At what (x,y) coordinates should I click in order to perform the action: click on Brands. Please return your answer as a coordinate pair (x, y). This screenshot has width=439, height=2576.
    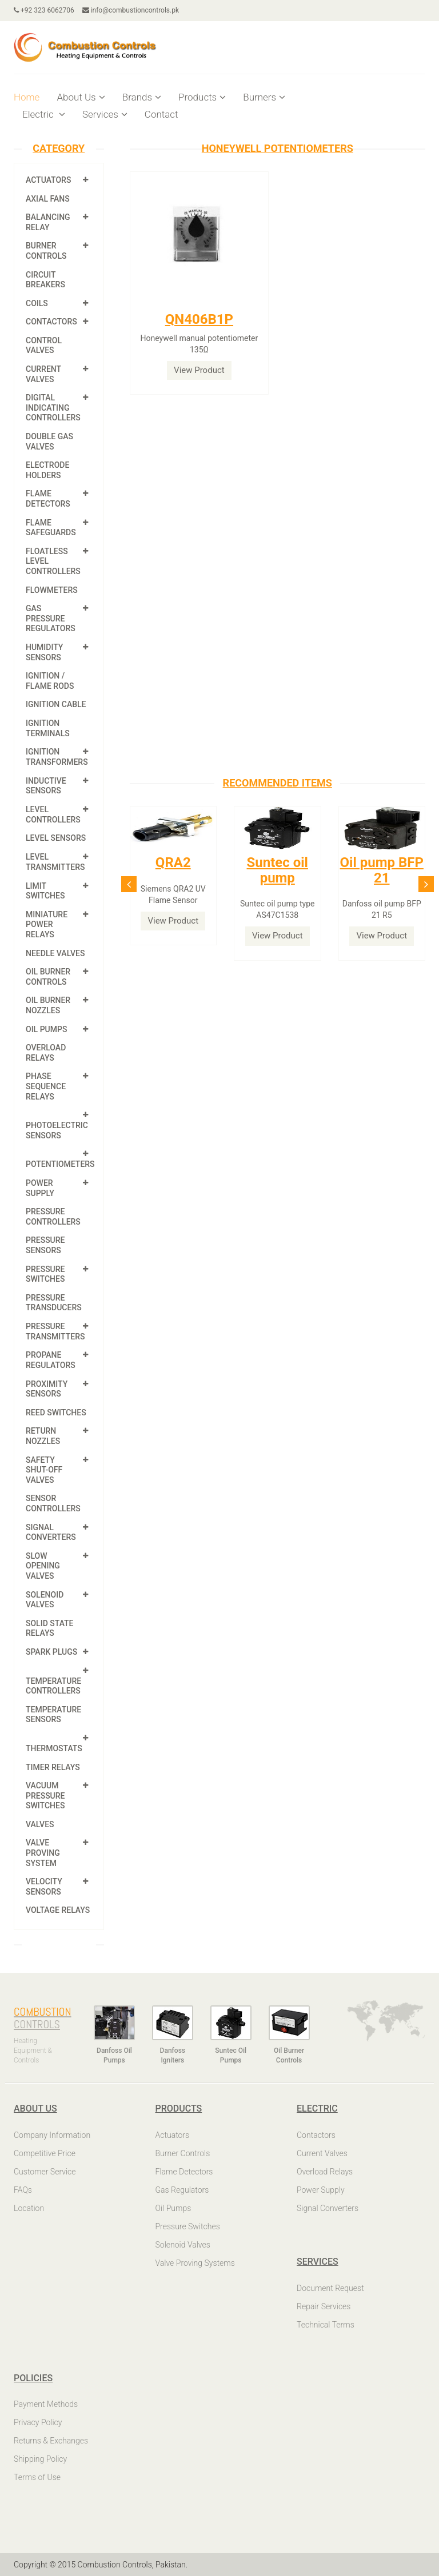
    Looking at the image, I should click on (141, 97).